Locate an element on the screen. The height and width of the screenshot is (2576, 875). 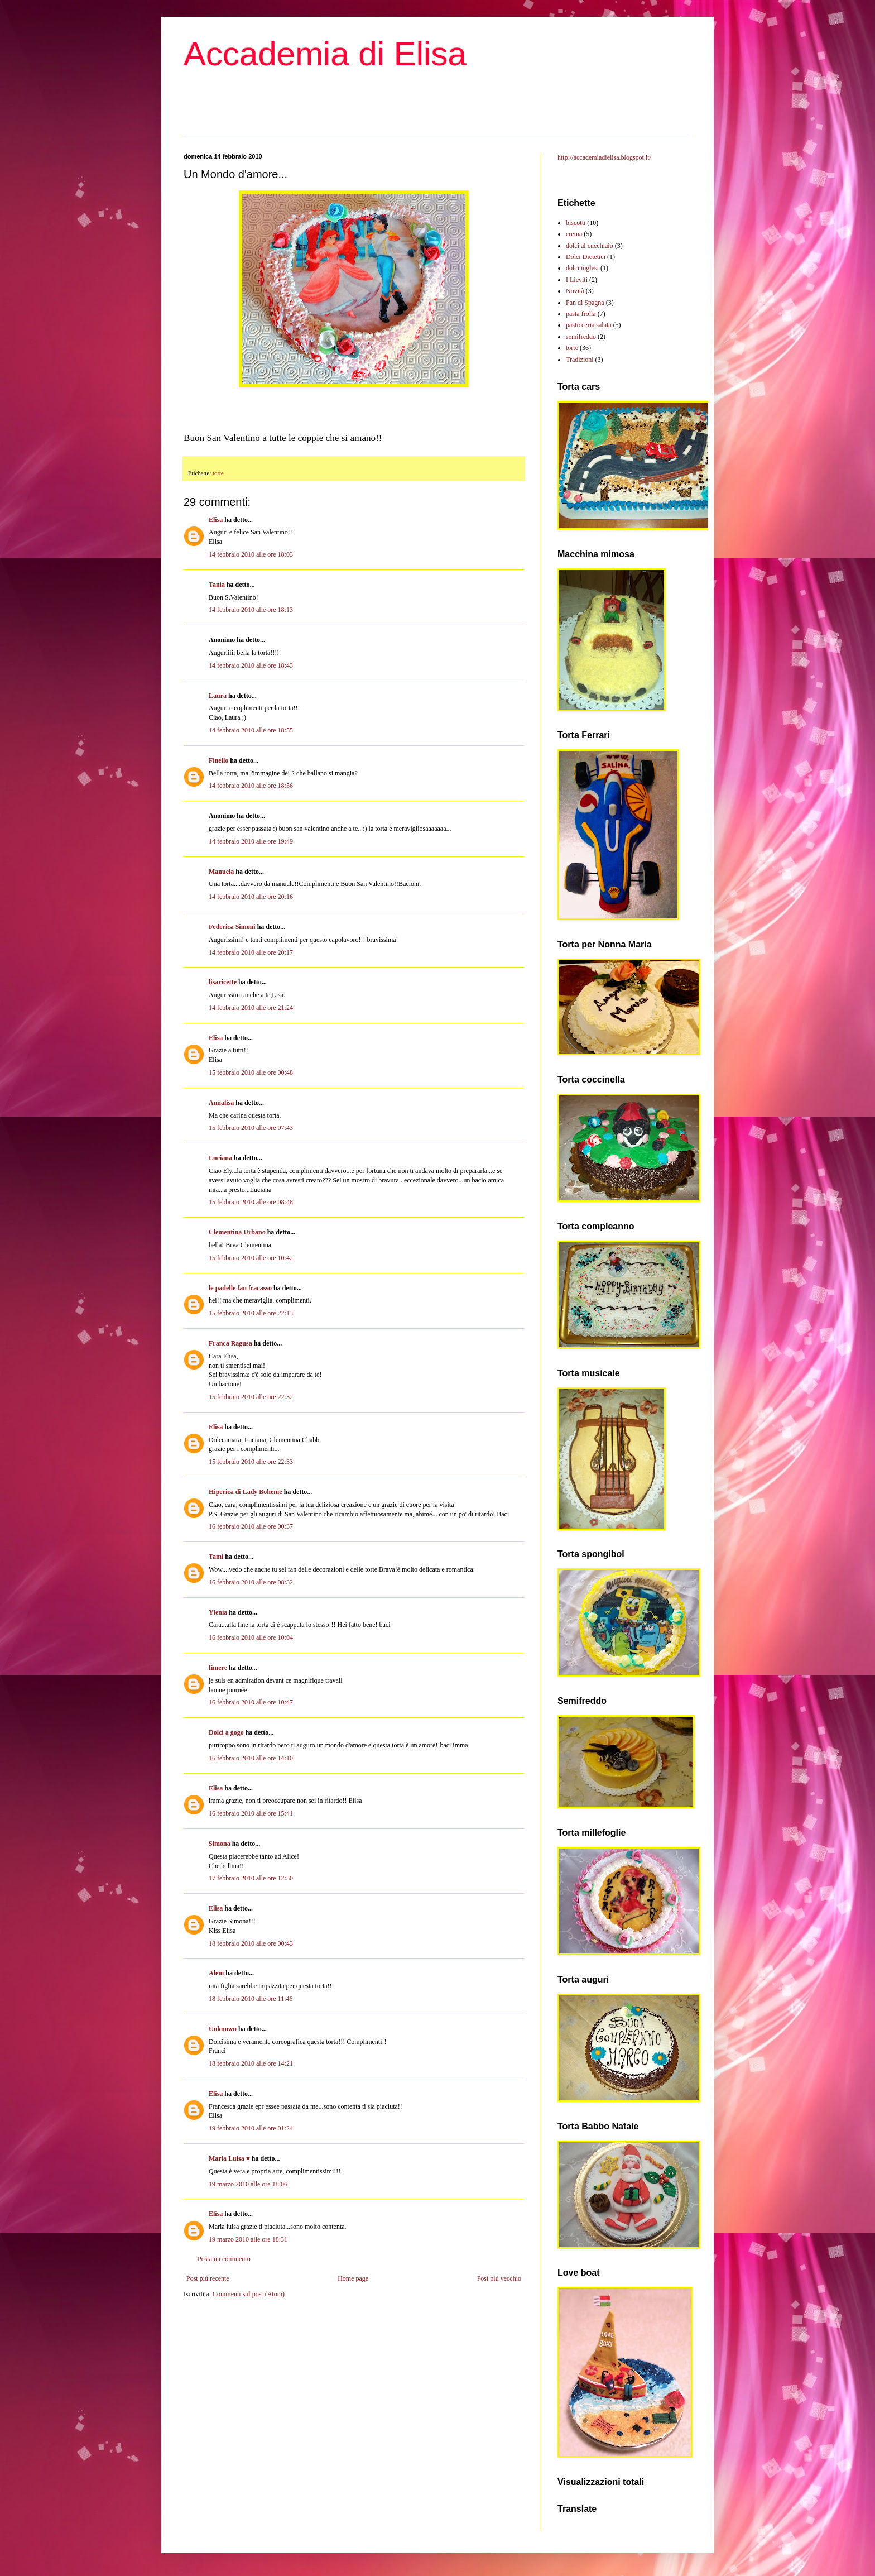
Clementina Urbano is located at coordinates (237, 1232).